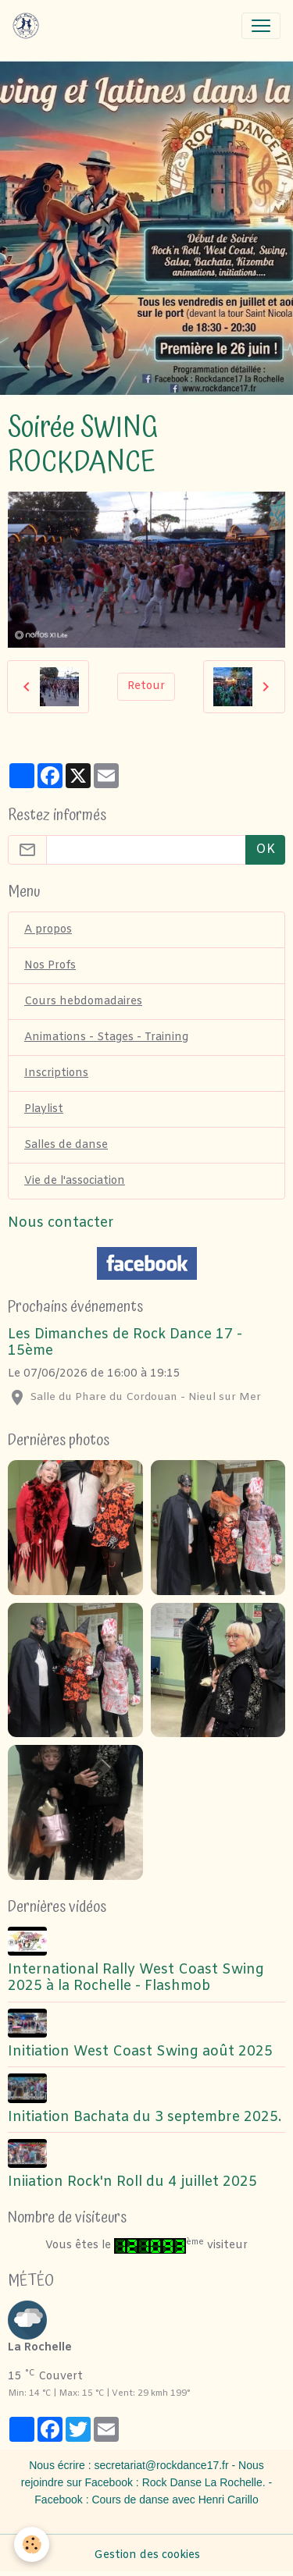 This screenshot has height=2576, width=293. What do you see at coordinates (125, 1343) in the screenshot?
I see `Les Dimanches de Rock Dance 17 - 15ème` at bounding box center [125, 1343].